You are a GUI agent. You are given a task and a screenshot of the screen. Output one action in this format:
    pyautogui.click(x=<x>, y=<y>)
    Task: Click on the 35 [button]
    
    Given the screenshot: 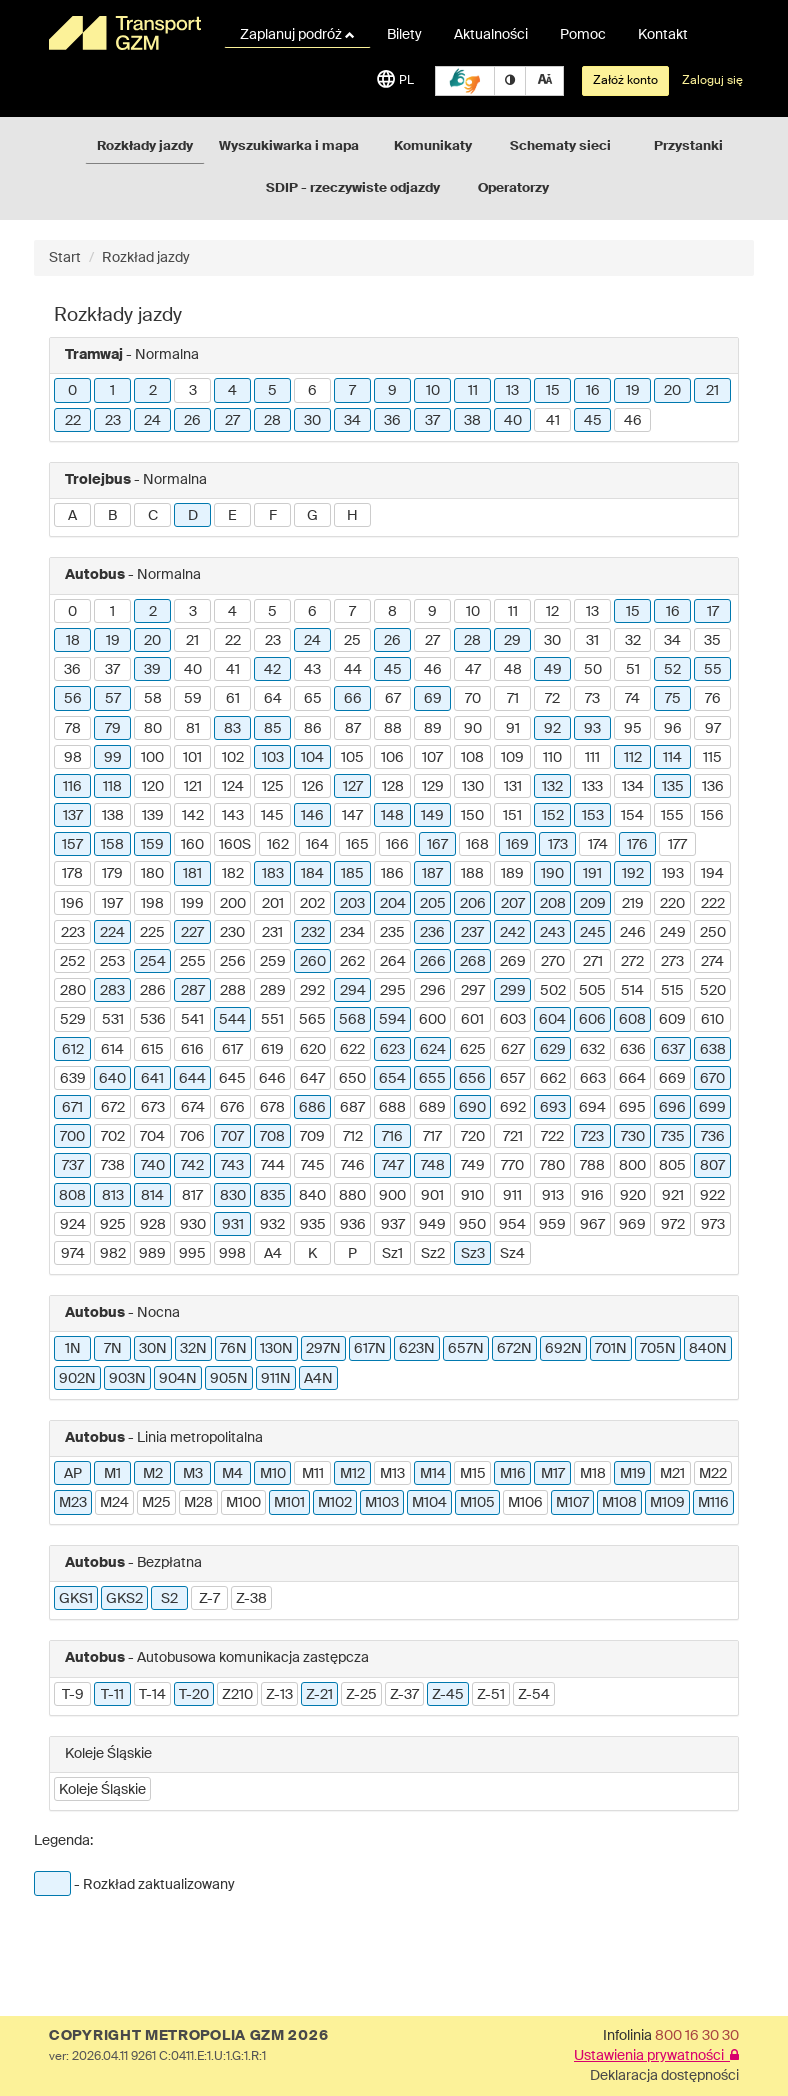 What is the action you would take?
    pyautogui.click(x=712, y=641)
    